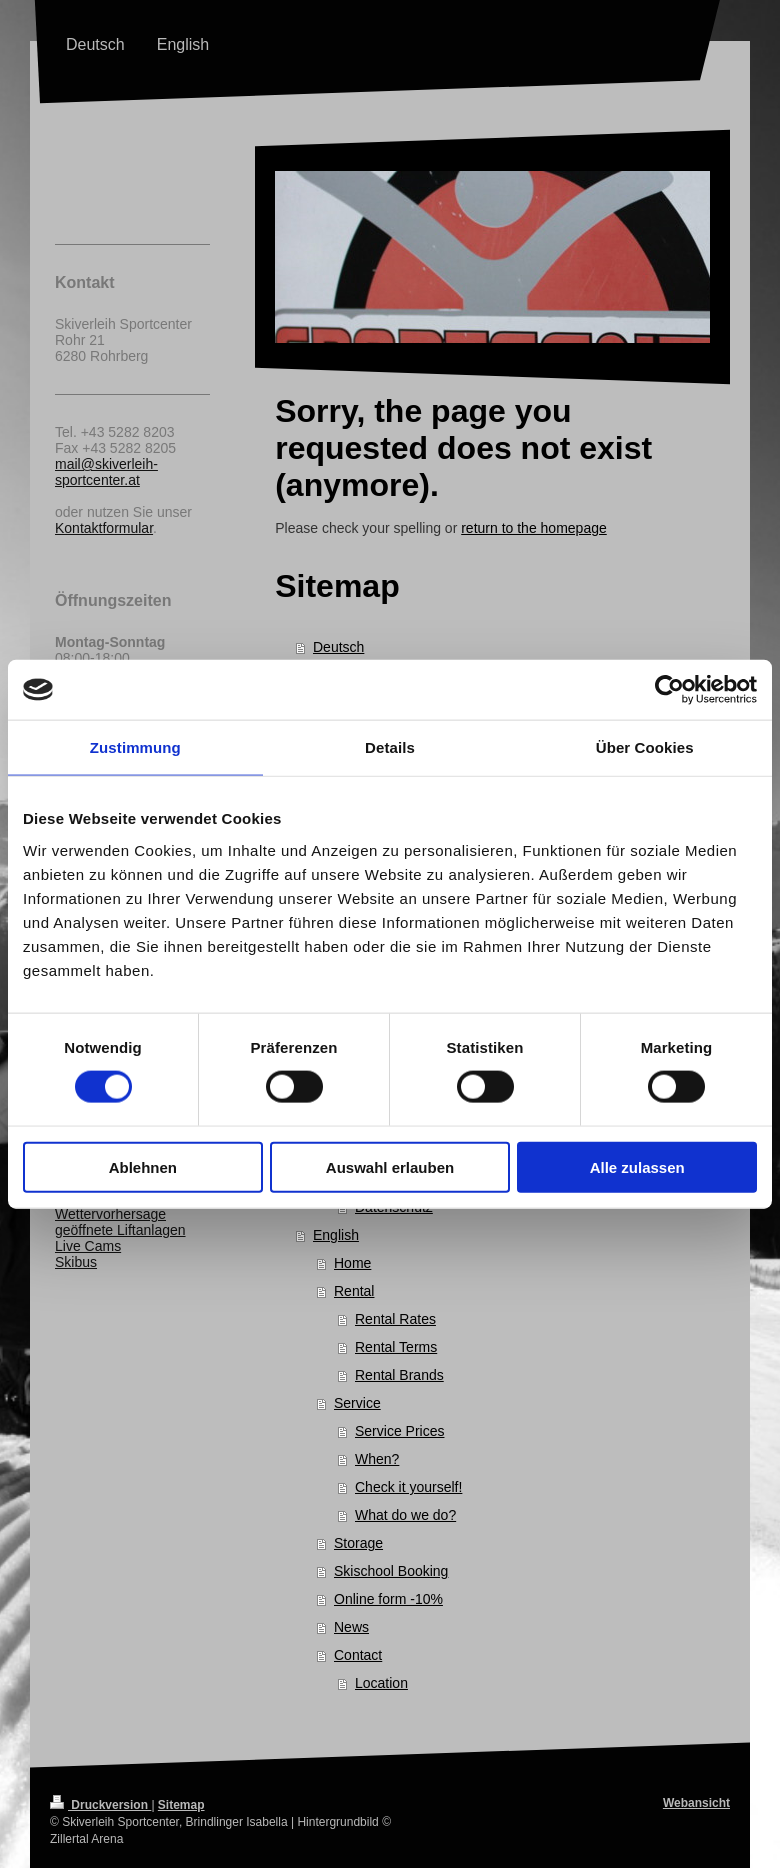  Describe the element at coordinates (390, 747) in the screenshot. I see `Details [tab]` at that location.